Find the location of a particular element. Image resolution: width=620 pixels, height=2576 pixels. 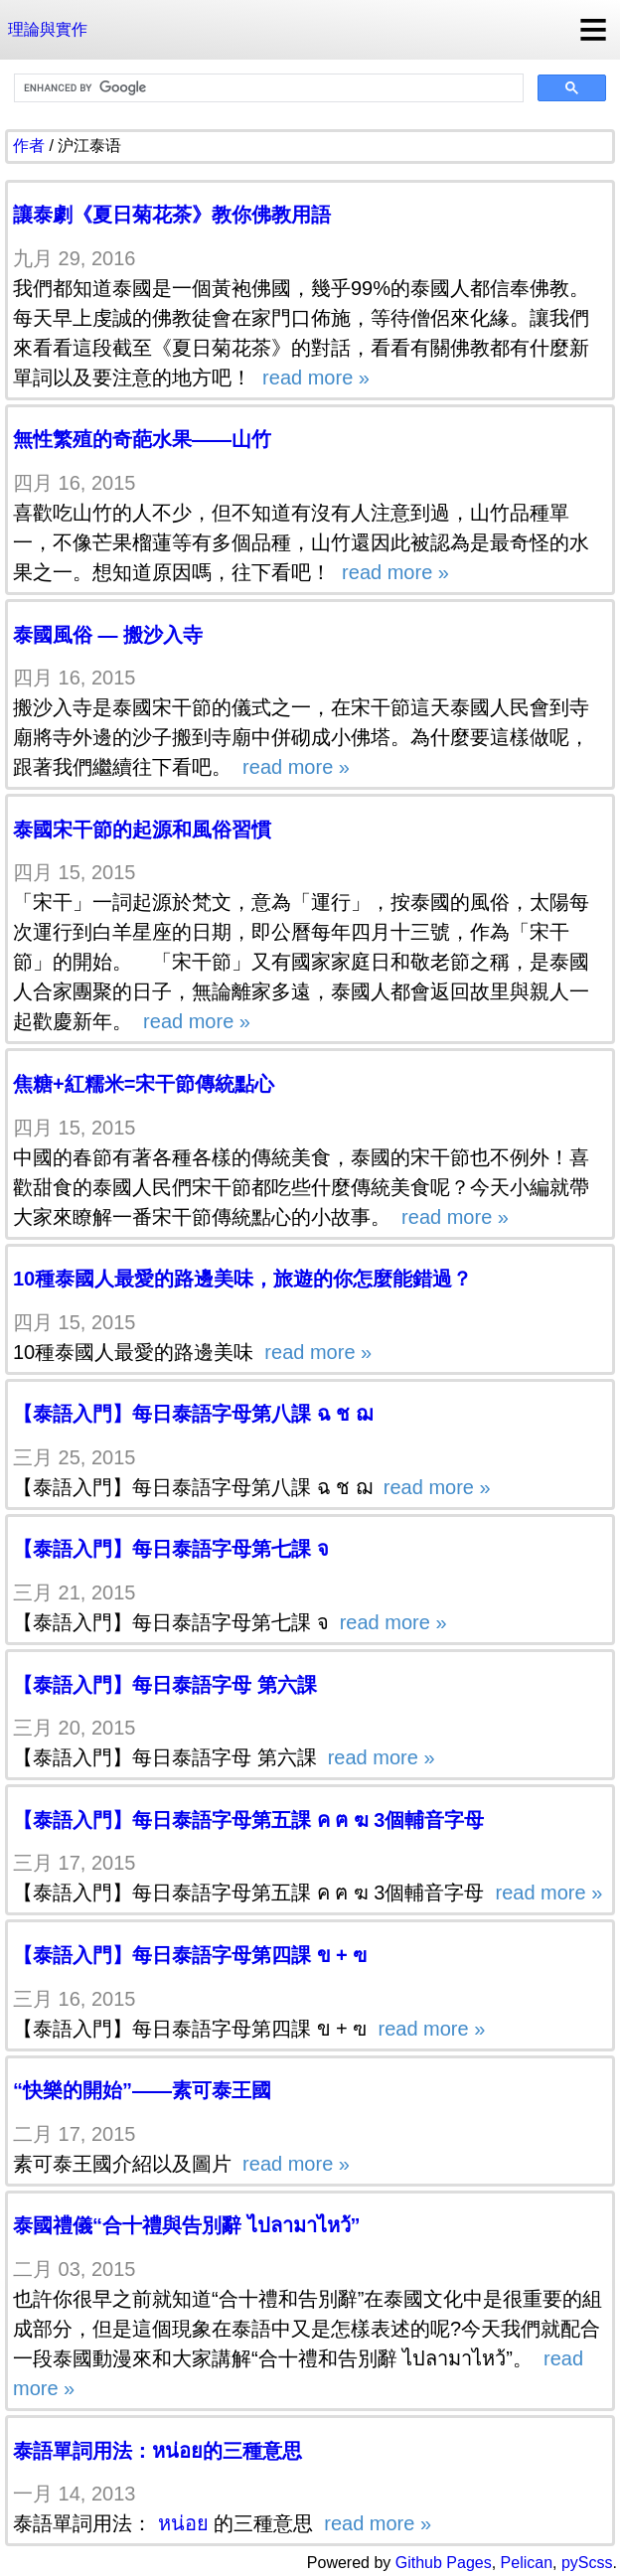

作者 is located at coordinates (29, 145).